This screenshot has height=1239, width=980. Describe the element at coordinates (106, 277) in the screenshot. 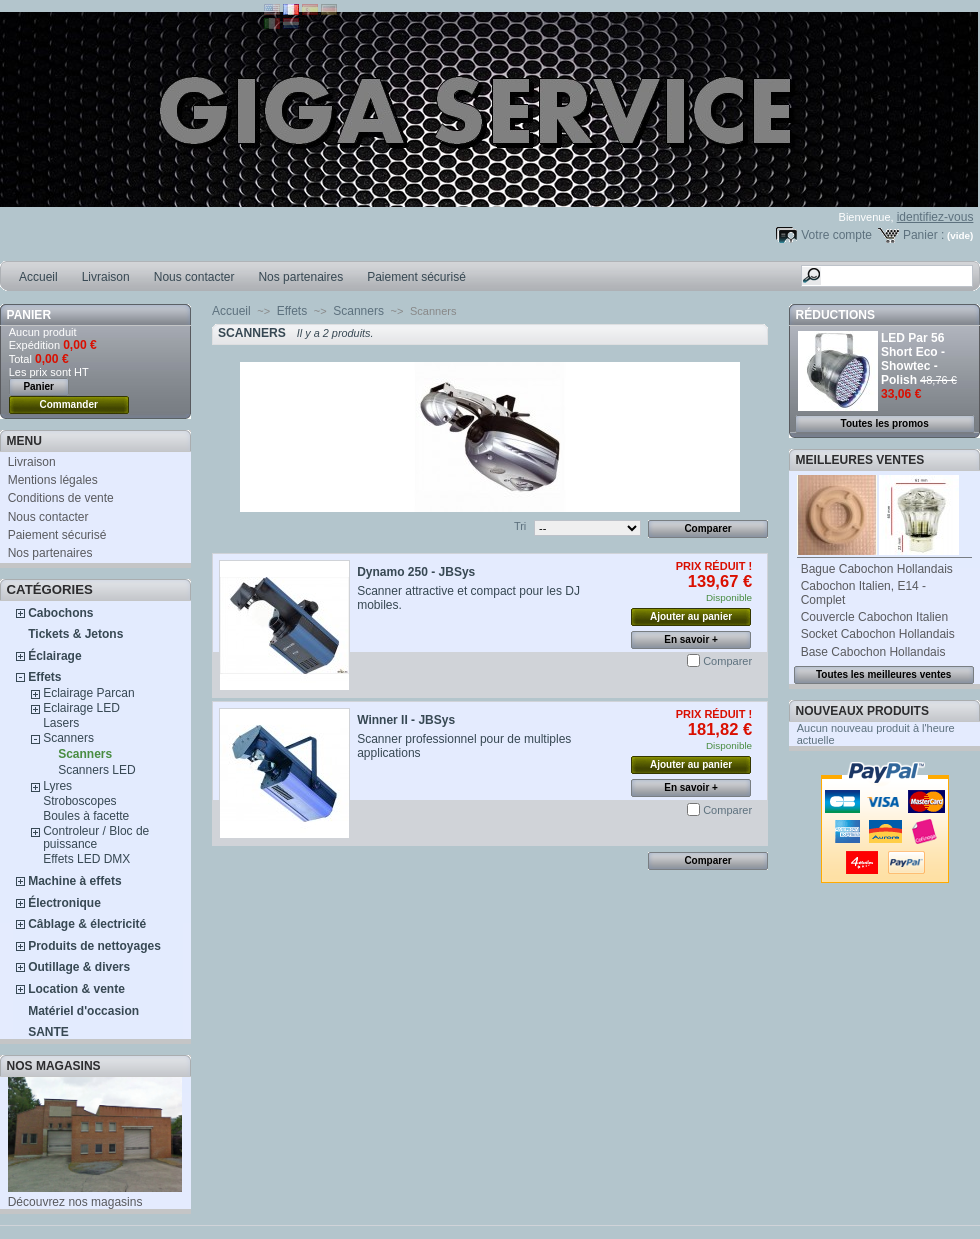

I see `Livraison` at that location.